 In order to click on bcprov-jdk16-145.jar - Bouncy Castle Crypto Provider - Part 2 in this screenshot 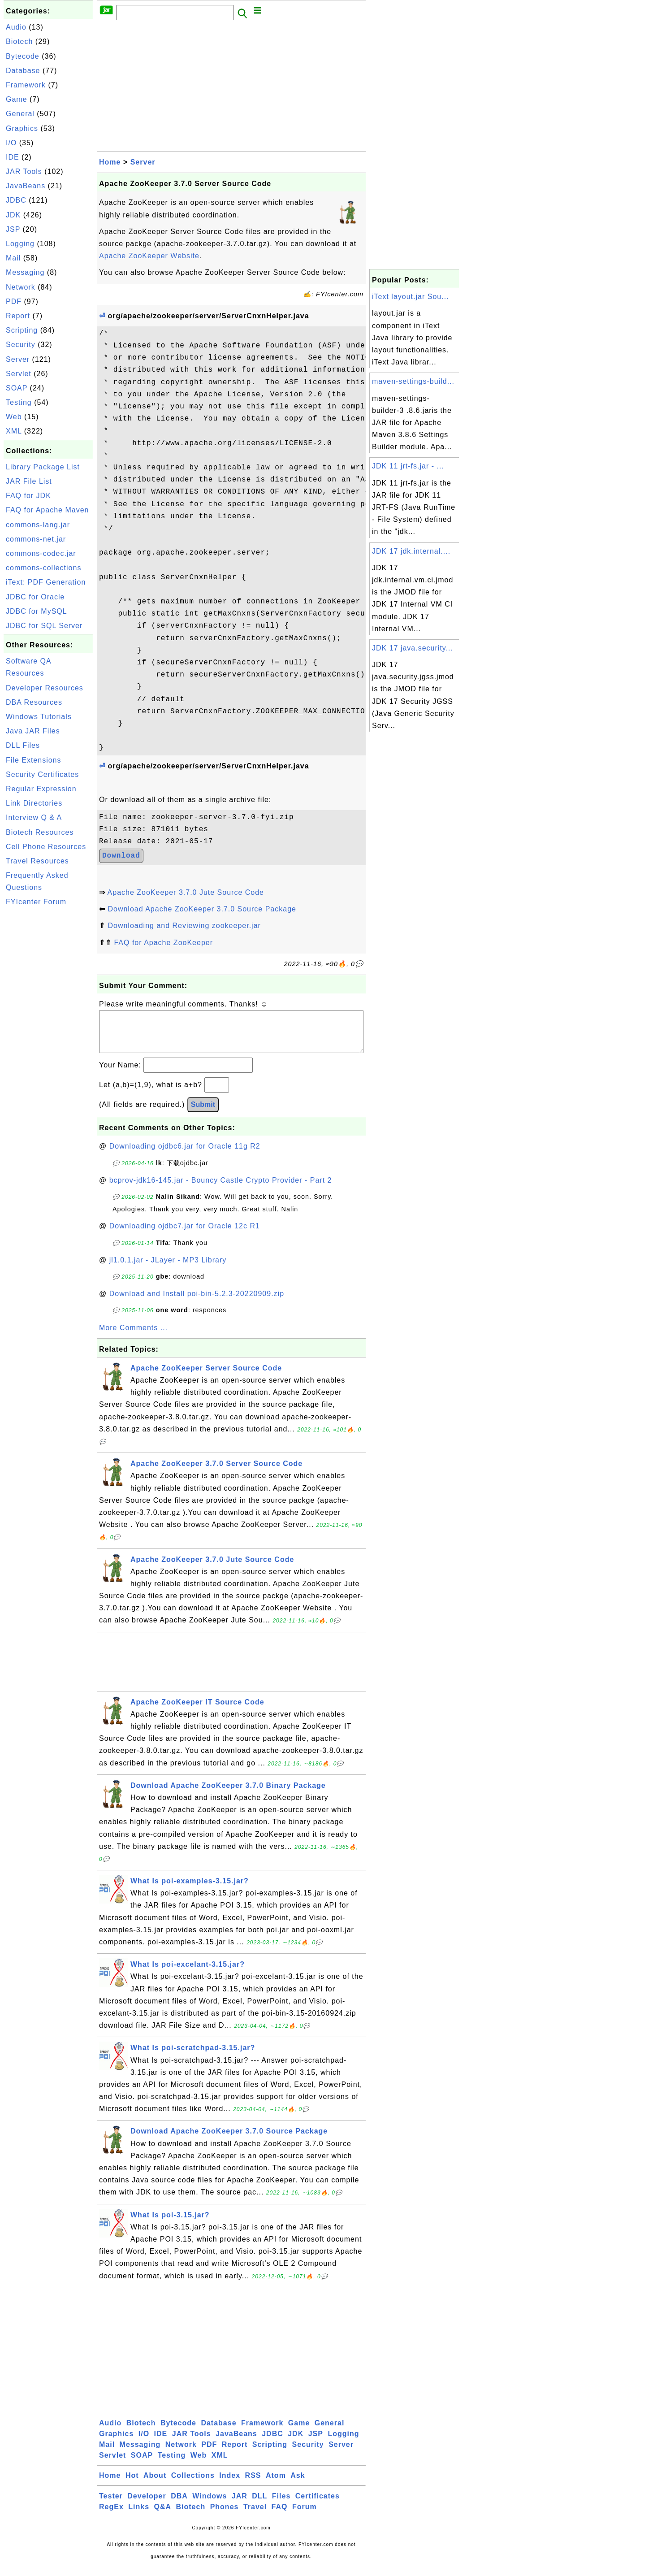, I will do `click(220, 1189)`.